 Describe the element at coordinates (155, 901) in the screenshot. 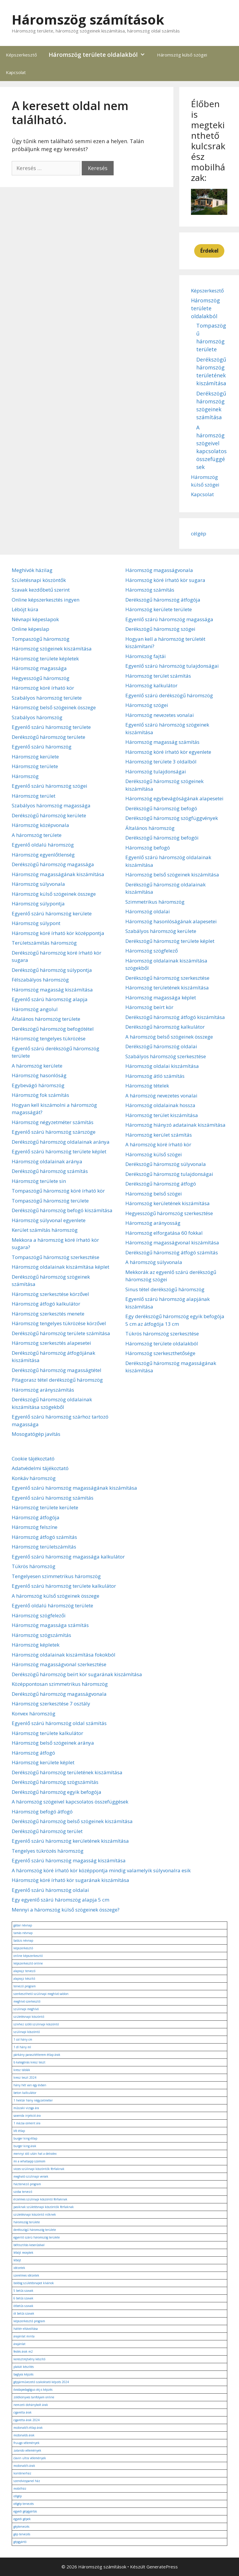

I see `Szimmetrikus háromszög` at that location.